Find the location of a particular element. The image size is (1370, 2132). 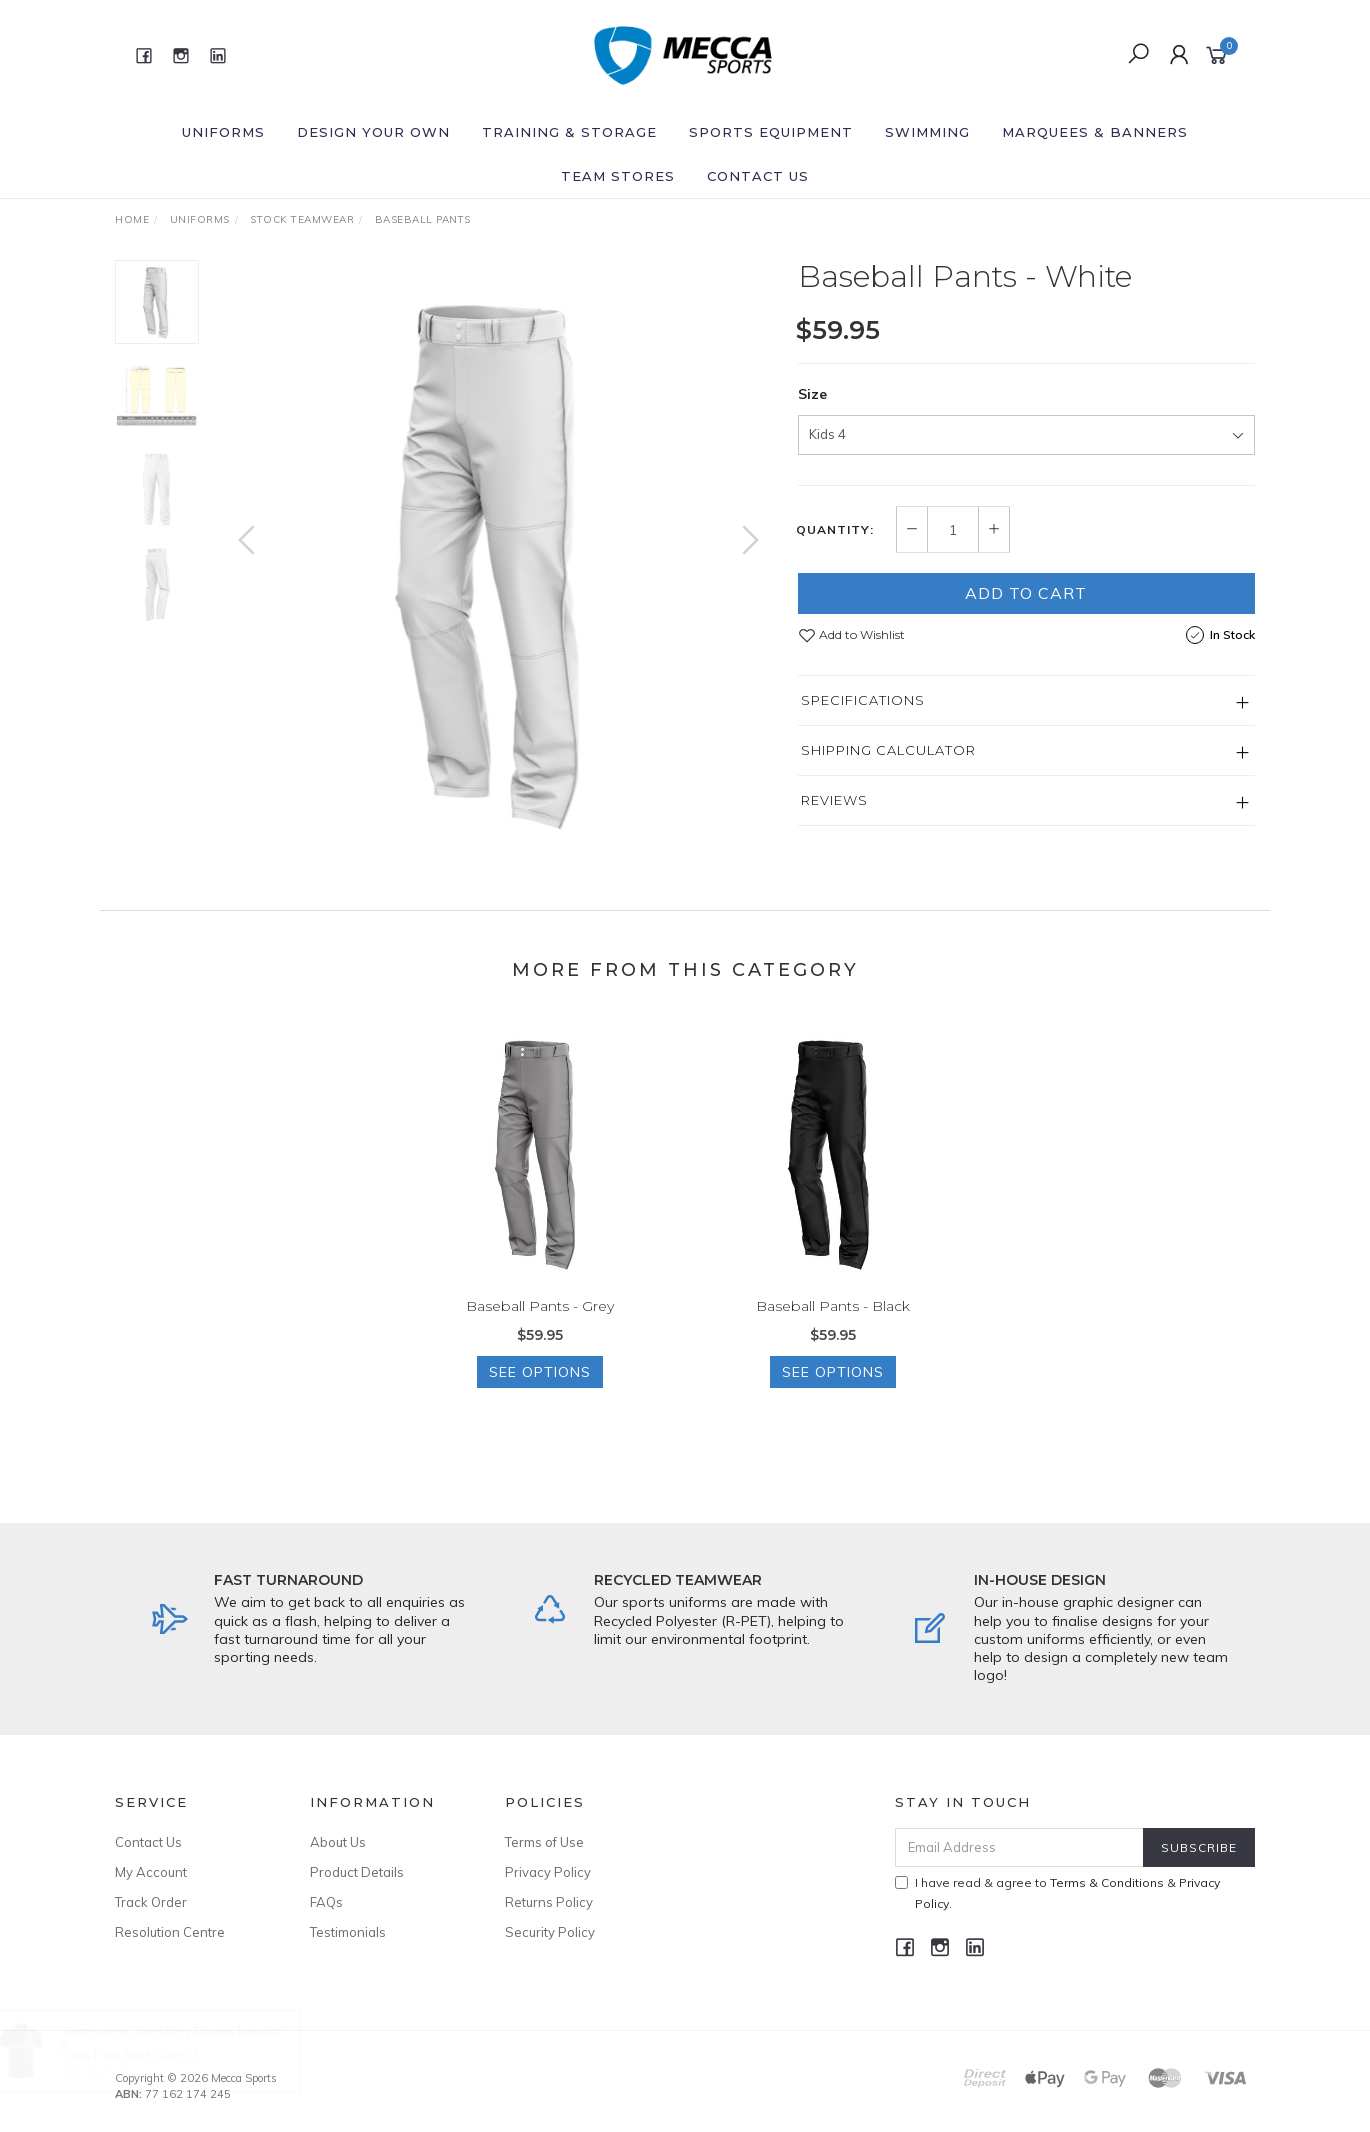

GWA Polo Shirt [Size: L] is located at coordinates (149, 2054).